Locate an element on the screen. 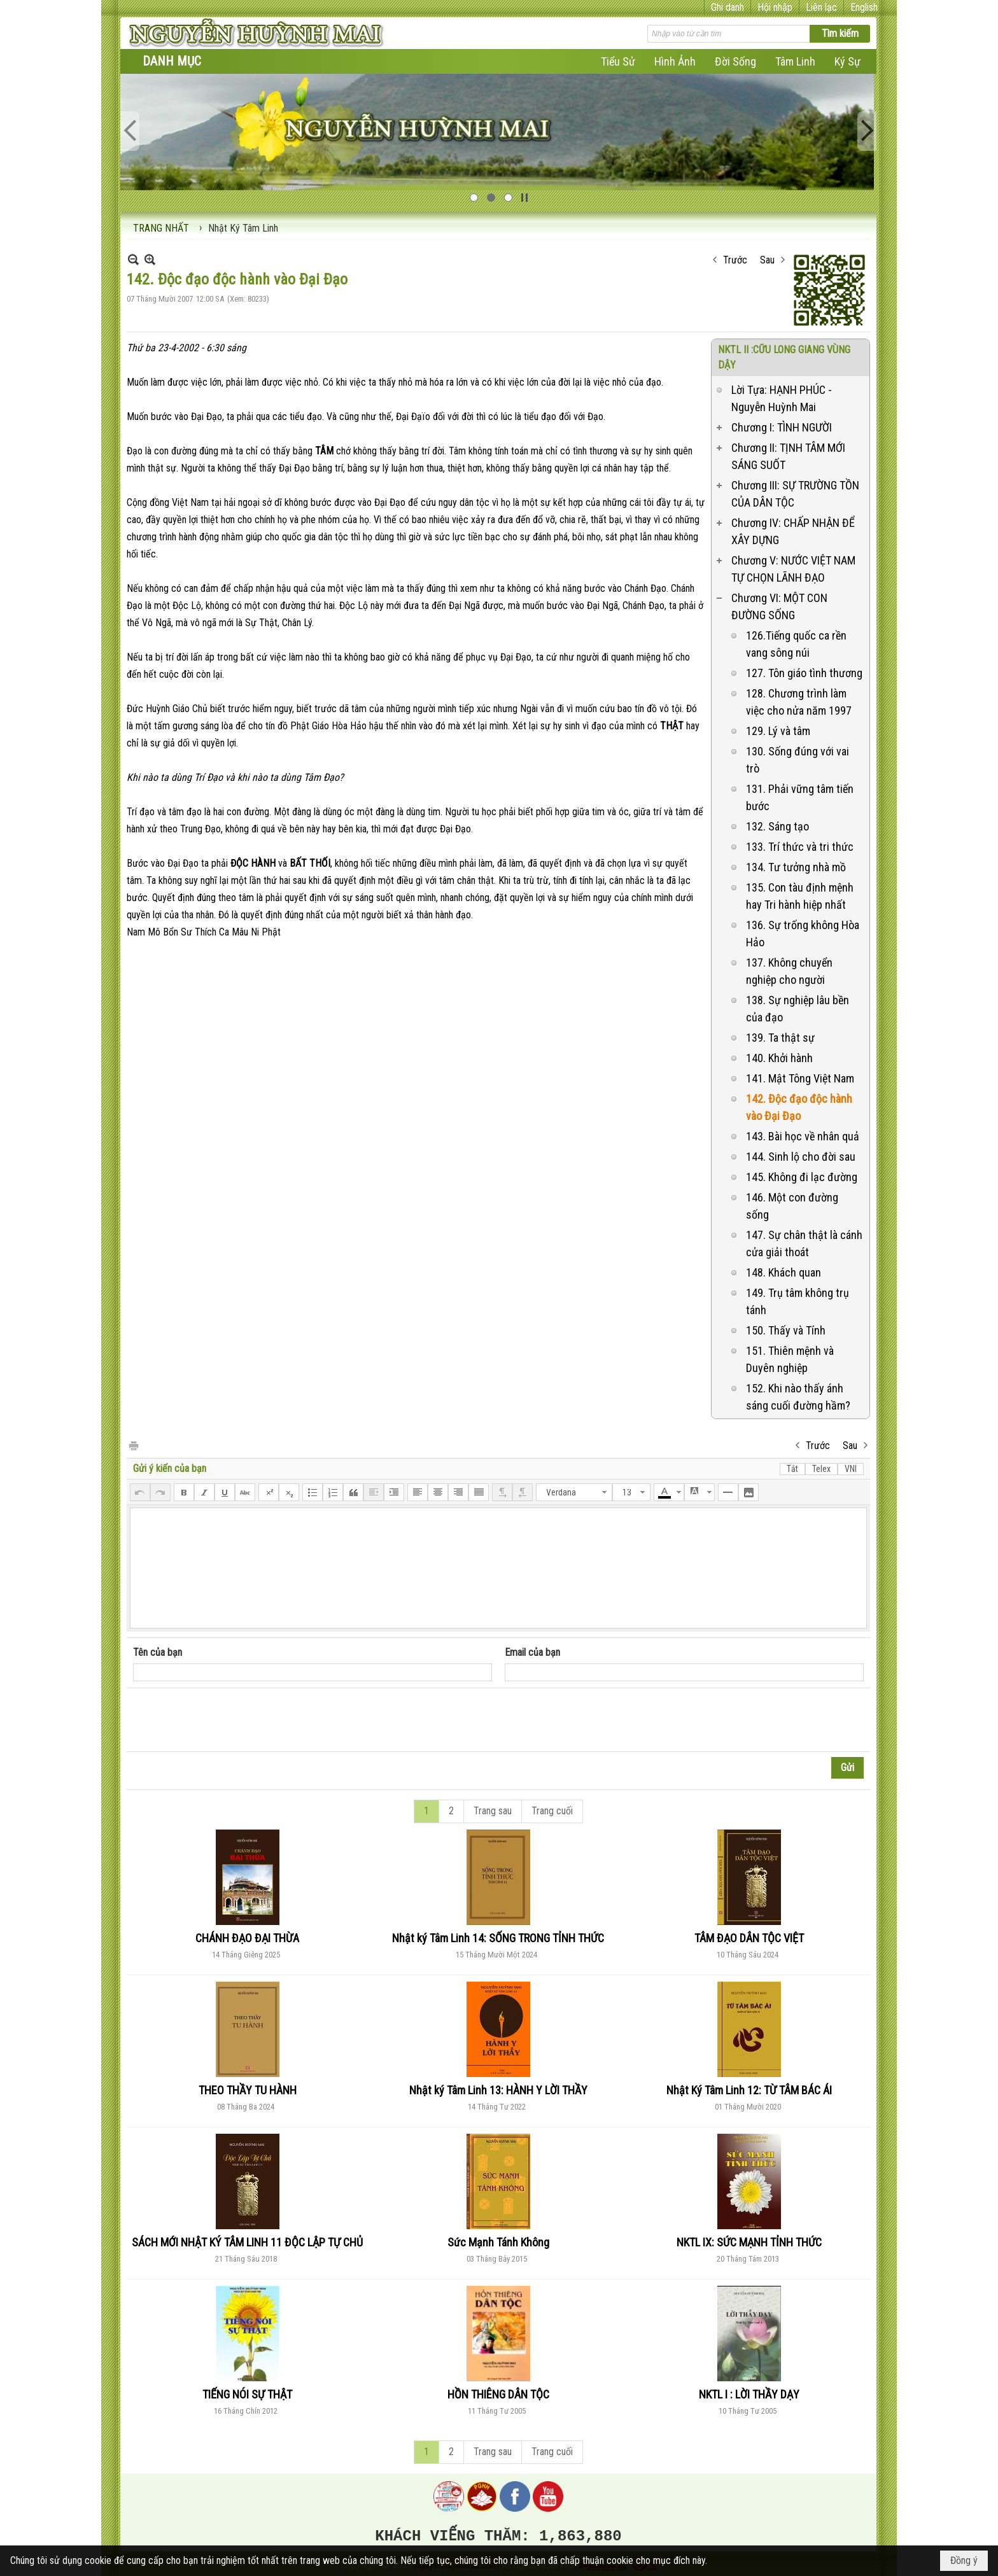 The width and height of the screenshot is (998, 2576). 149. Trụ tâm không trụ tánh is located at coordinates (797, 1301).